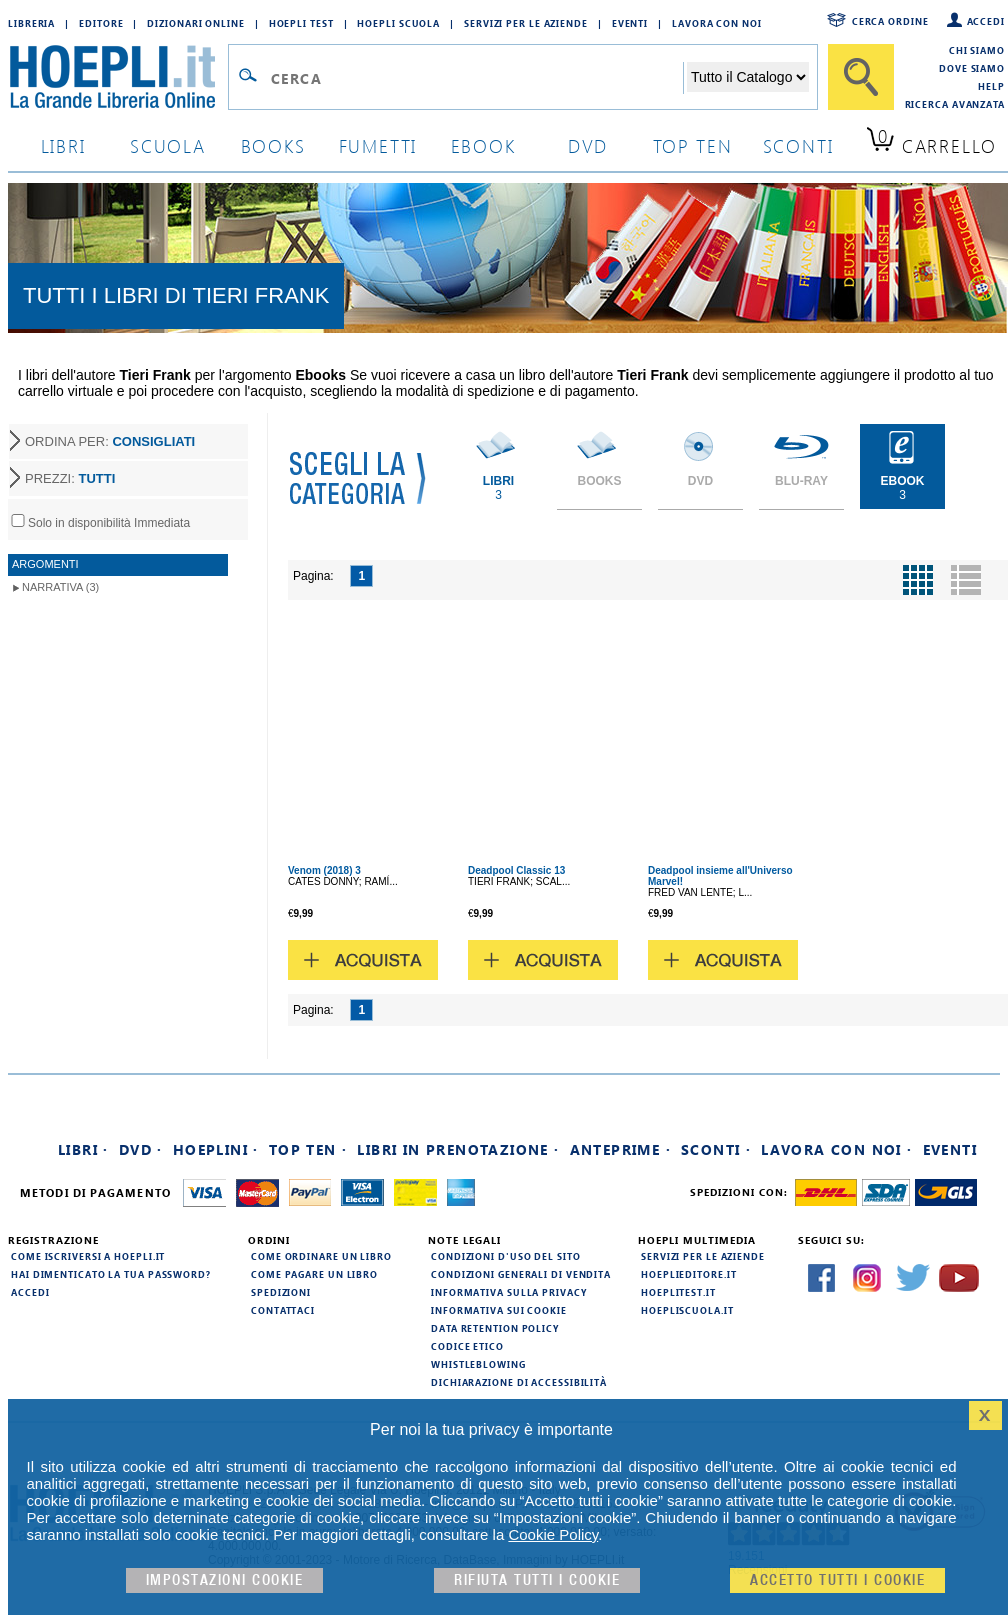 The image size is (1008, 1615). Describe the element at coordinates (506, 1256) in the screenshot. I see `Condizioni d'uso del sito` at that location.